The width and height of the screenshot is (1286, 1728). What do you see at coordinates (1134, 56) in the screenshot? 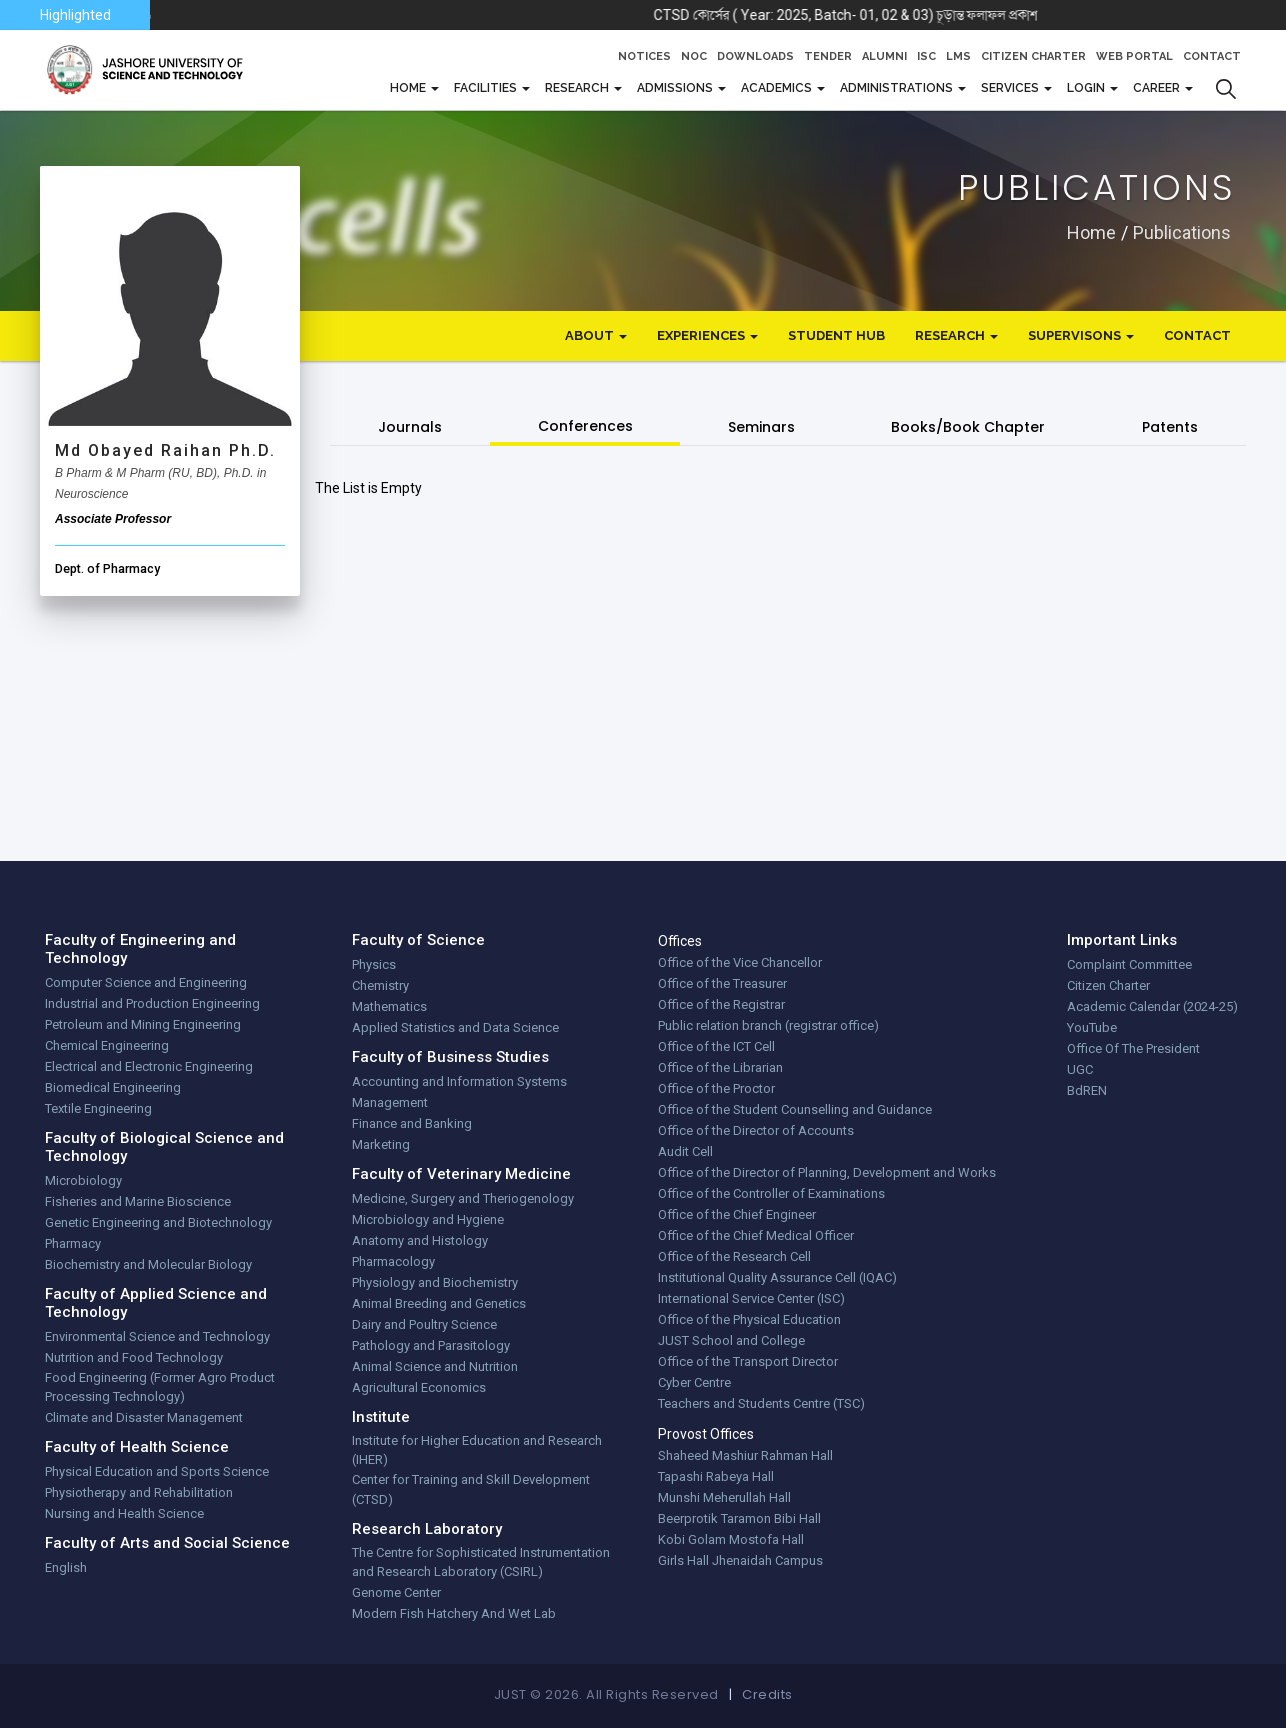
I see `Web Portal` at bounding box center [1134, 56].